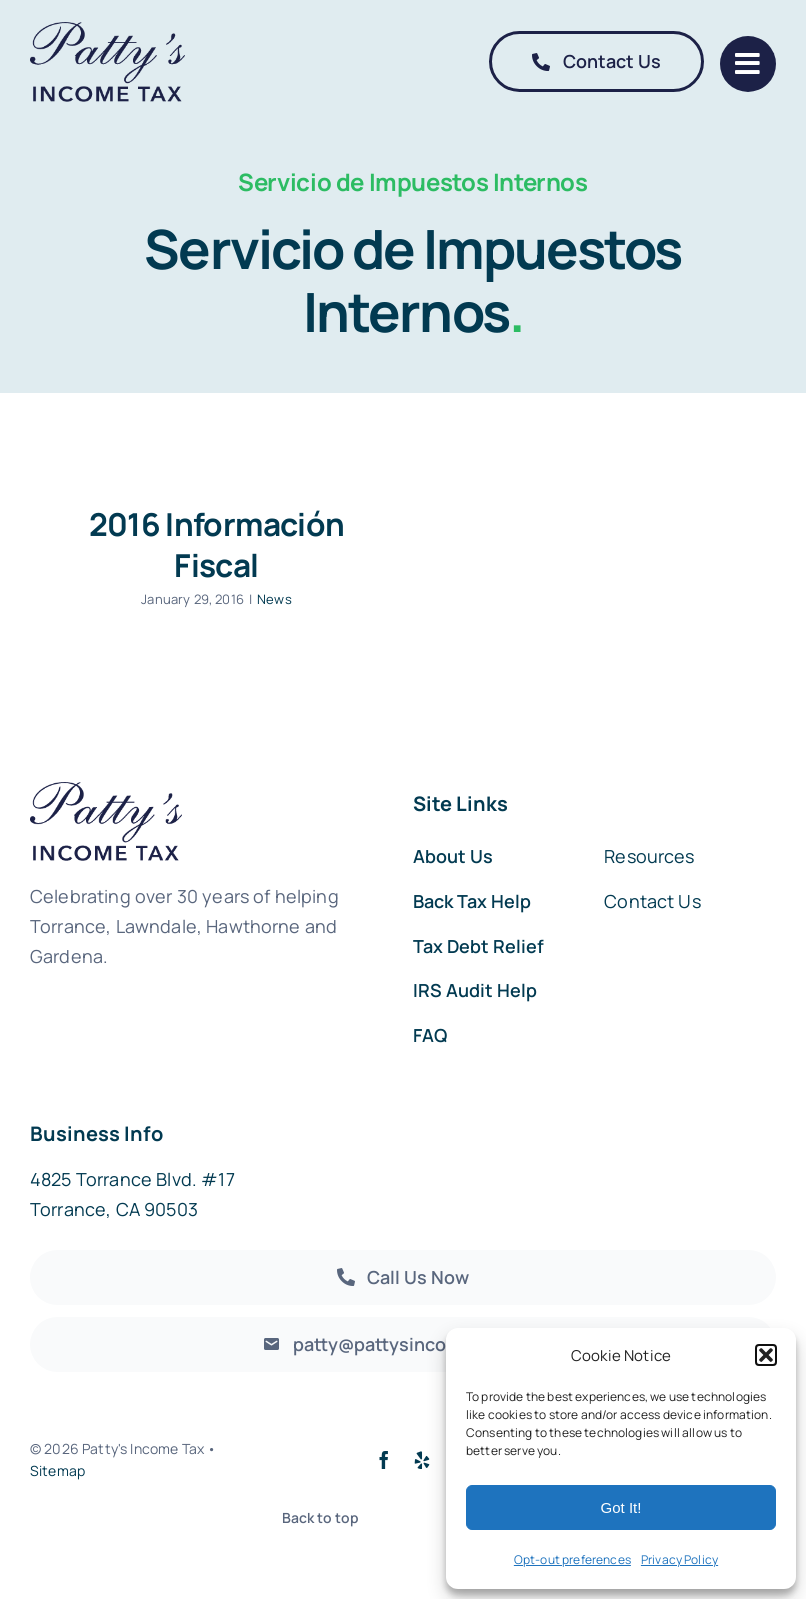 The image size is (806, 1599). What do you see at coordinates (57, 1470) in the screenshot?
I see `Sitemap` at bounding box center [57, 1470].